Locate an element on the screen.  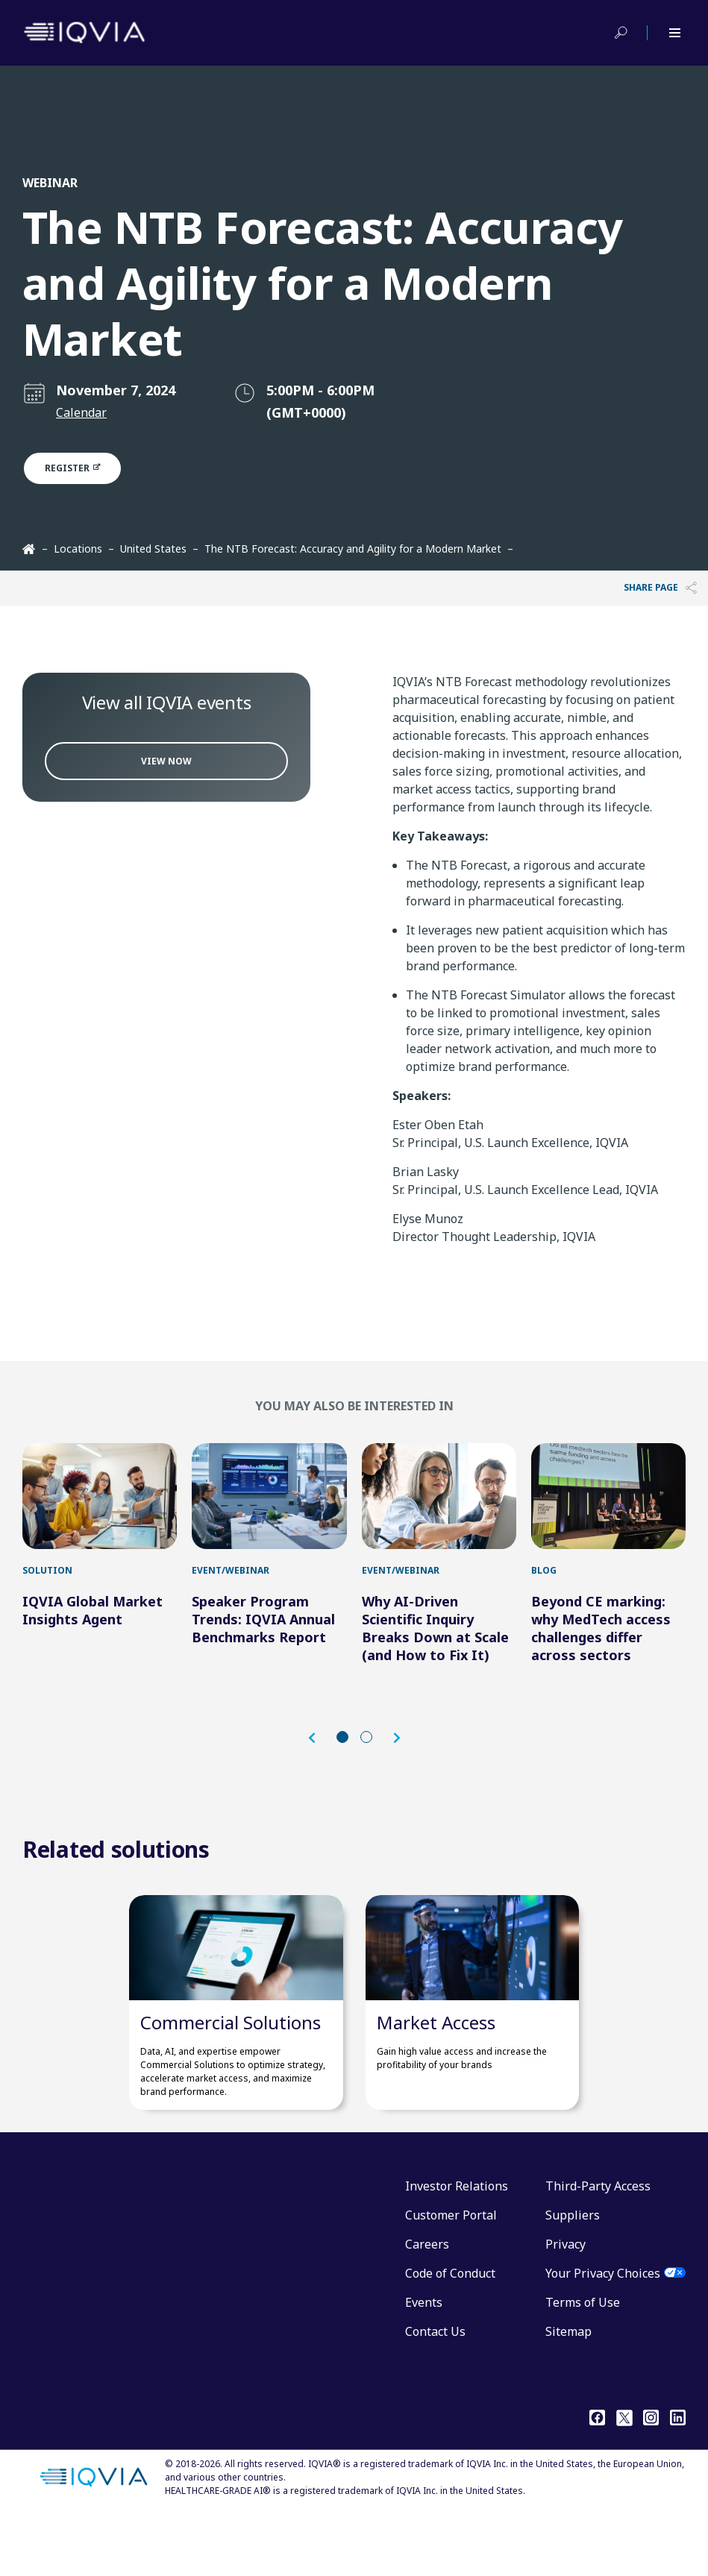
Sitemap is located at coordinates (568, 2392).